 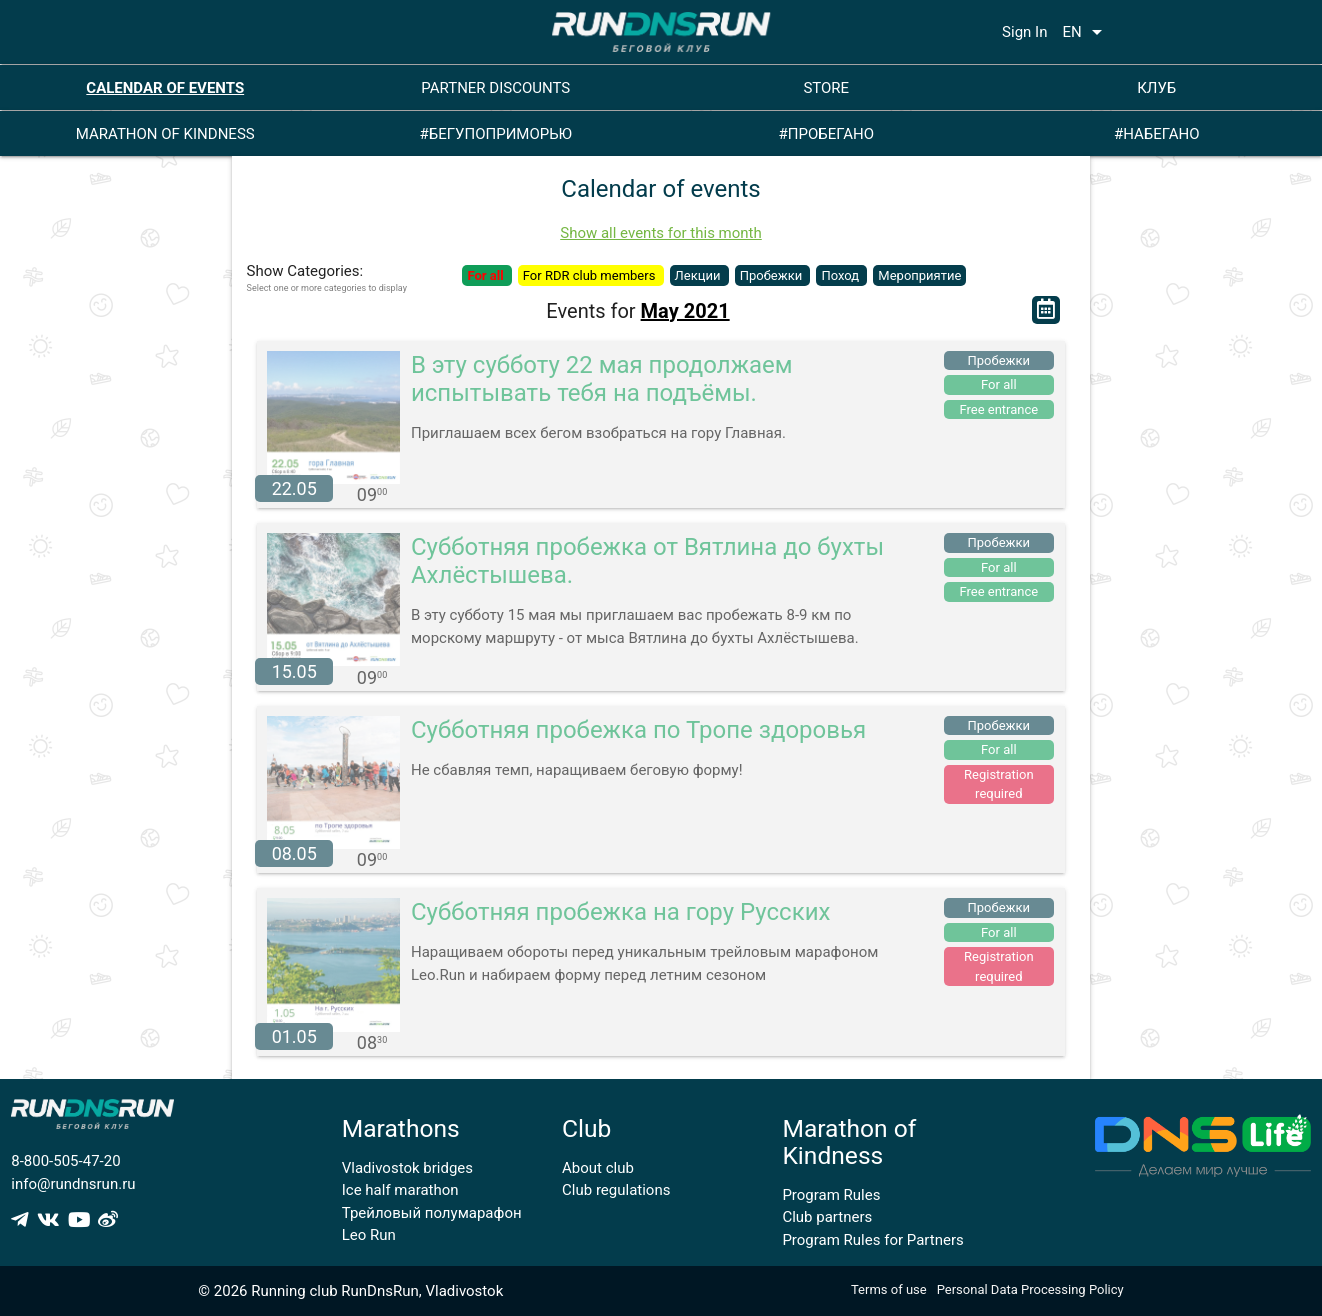 I want to click on © 2026 Running club RunDnsRun, Vladivostok, so click(x=350, y=1291).